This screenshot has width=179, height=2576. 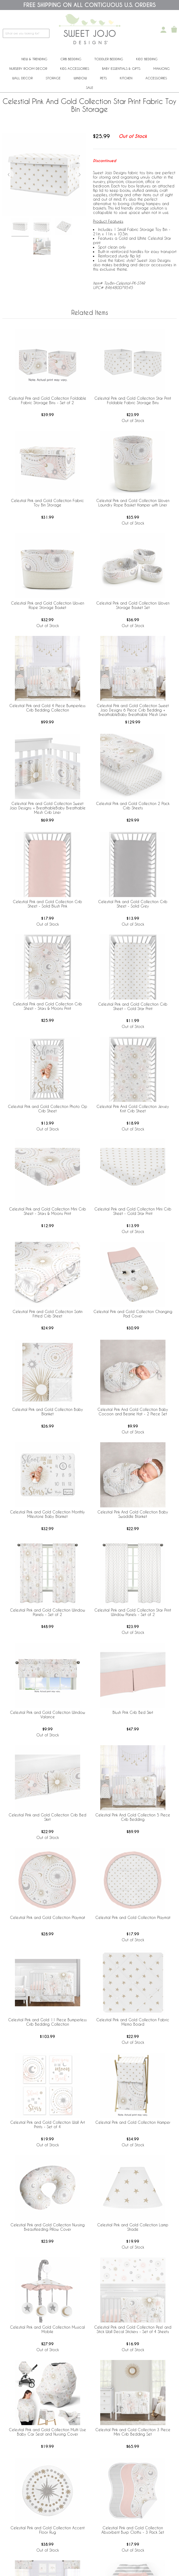 I want to click on Baby Essentials & Gifts, so click(x=121, y=68).